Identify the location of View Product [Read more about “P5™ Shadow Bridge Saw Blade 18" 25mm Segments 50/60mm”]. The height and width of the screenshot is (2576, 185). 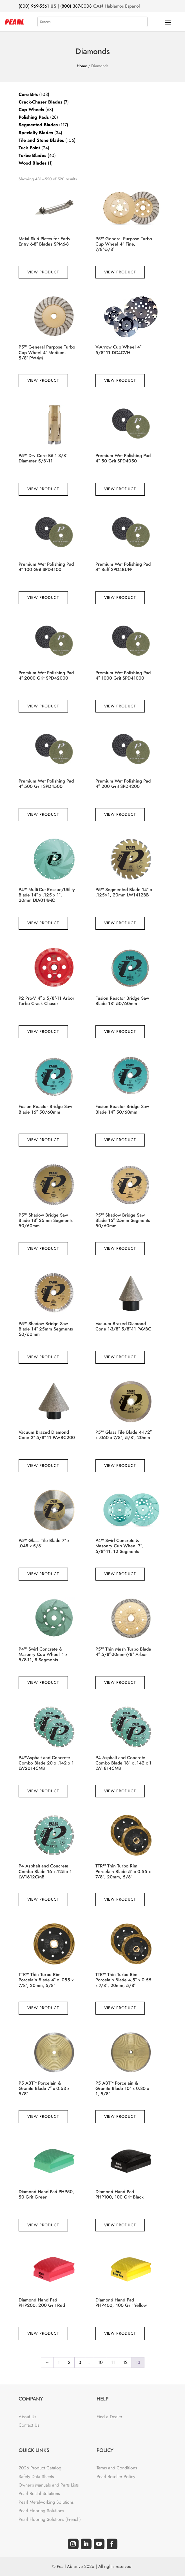
(43, 1248).